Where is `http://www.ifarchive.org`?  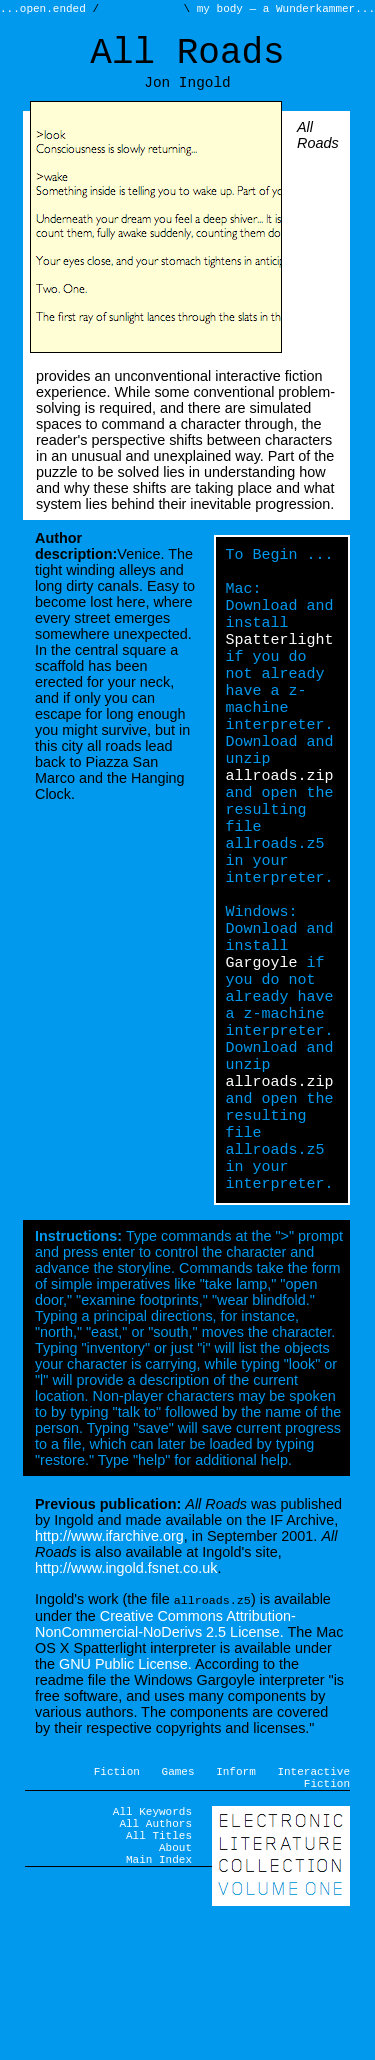
http://www.ifarchive.org is located at coordinates (109, 1664).